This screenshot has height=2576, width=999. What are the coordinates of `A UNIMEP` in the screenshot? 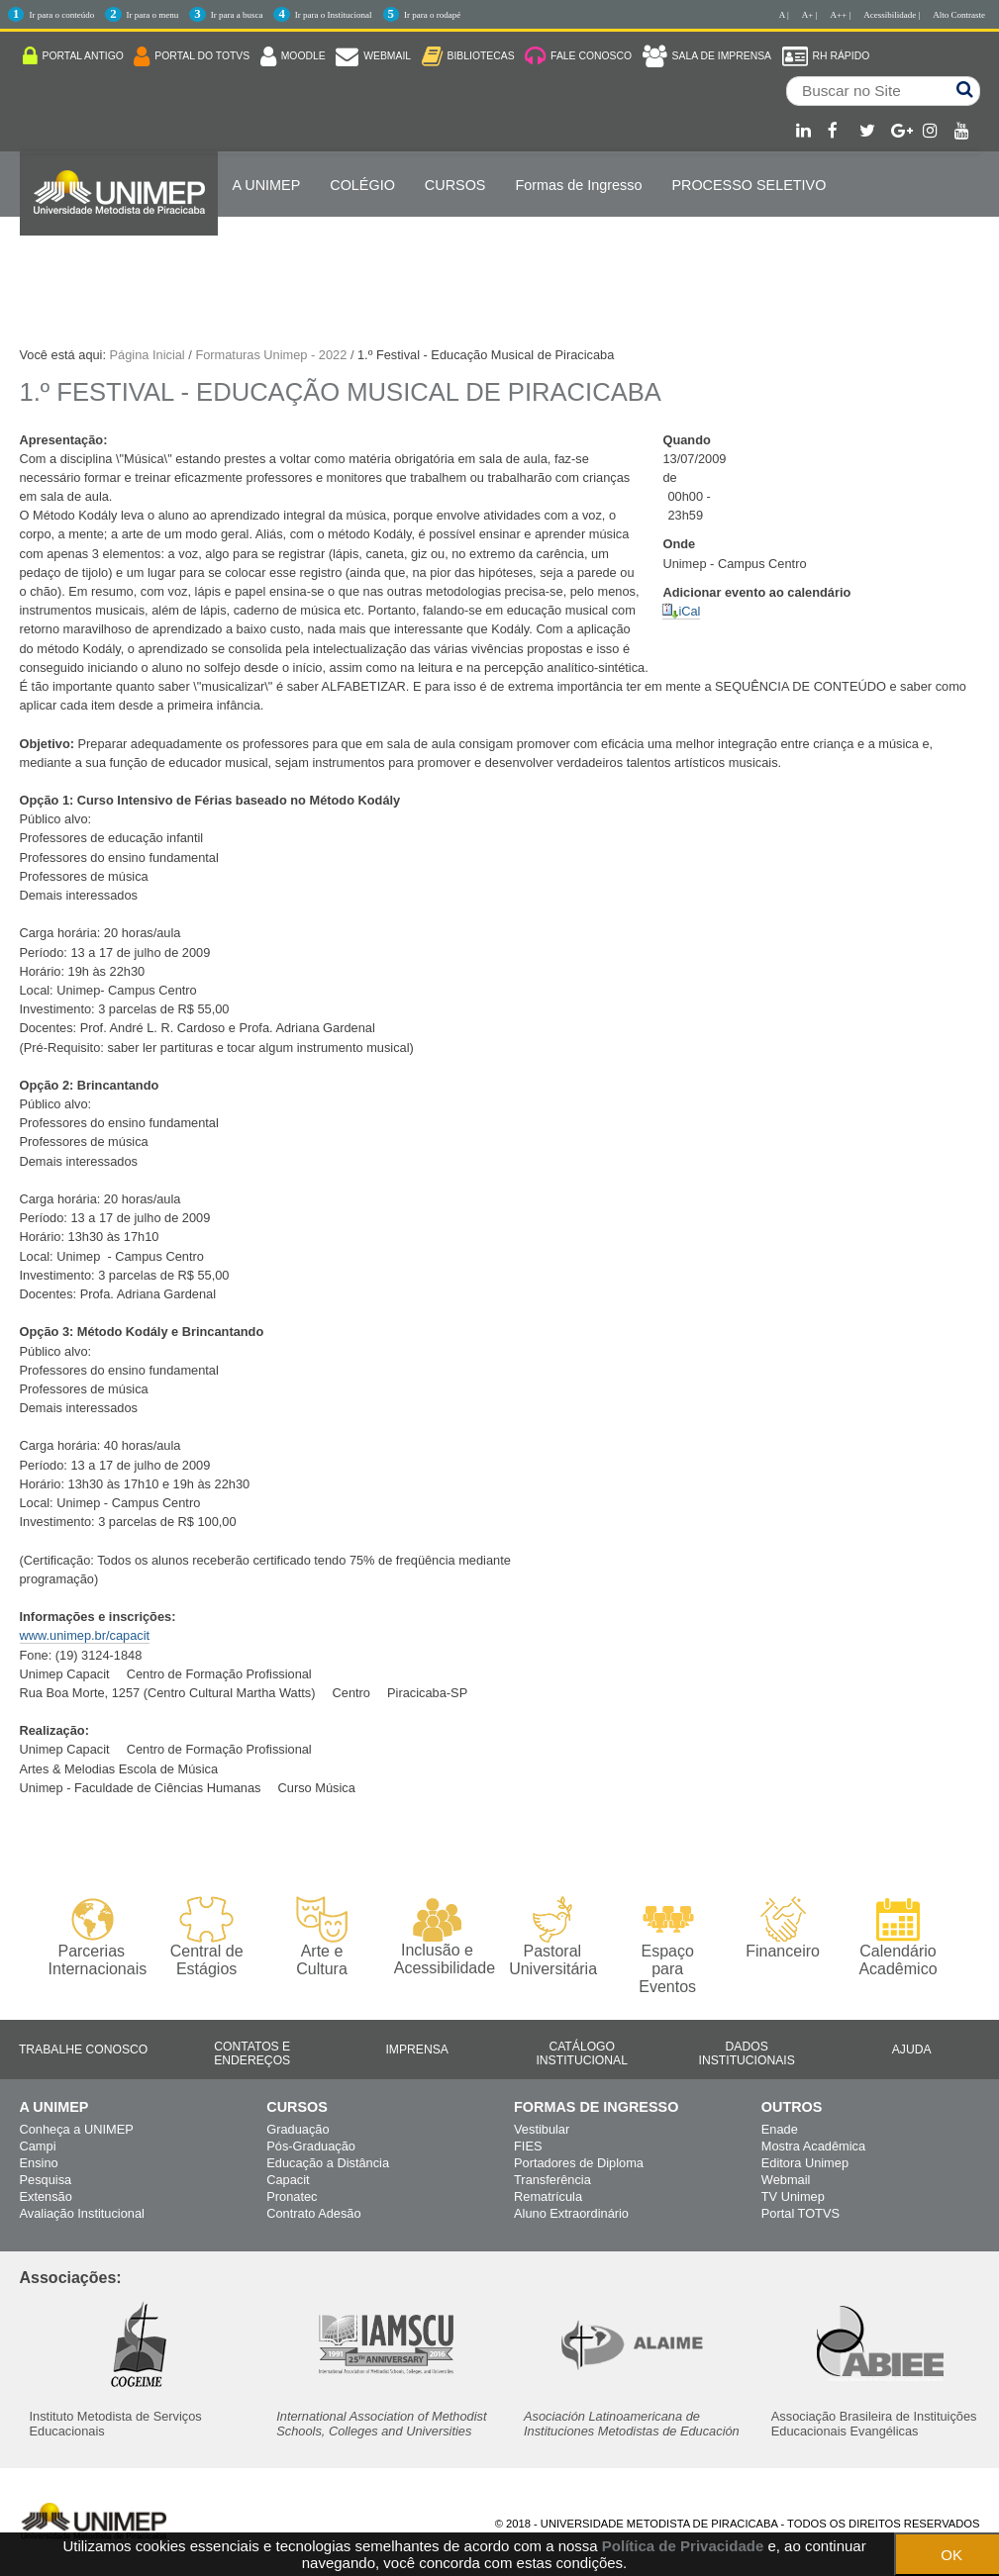 It's located at (267, 185).